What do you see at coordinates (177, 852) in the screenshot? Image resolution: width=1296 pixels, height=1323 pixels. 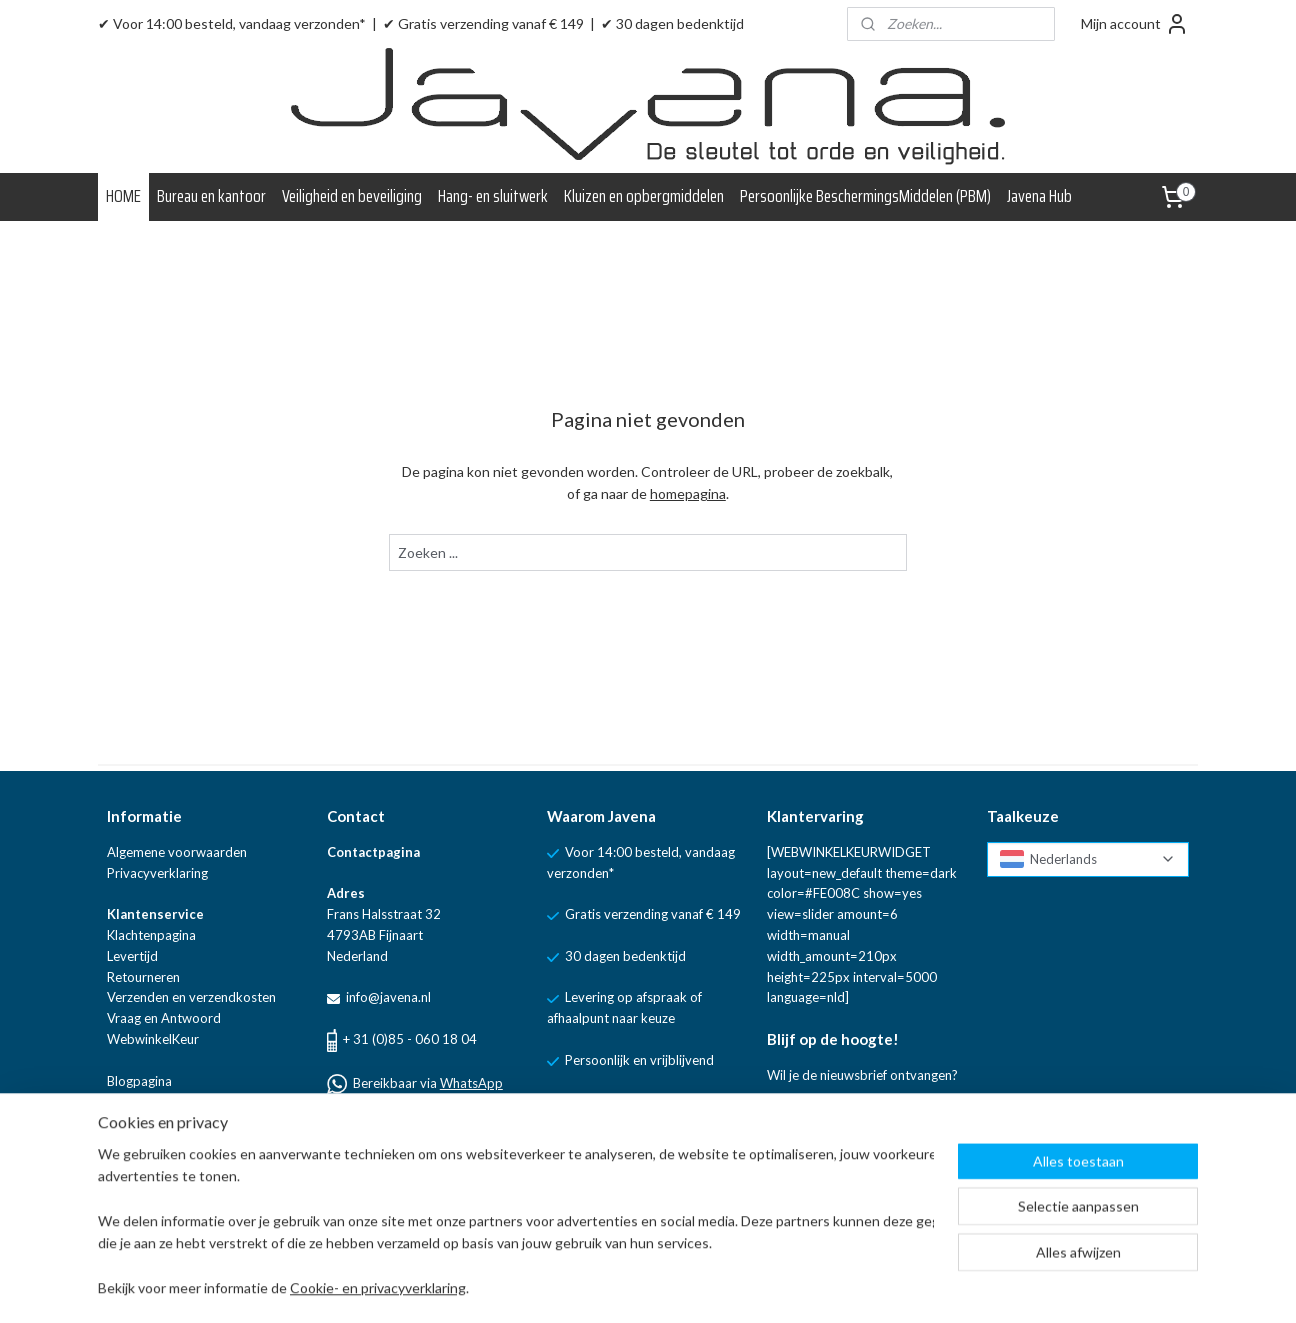 I see `Algemene voorwaarden` at bounding box center [177, 852].